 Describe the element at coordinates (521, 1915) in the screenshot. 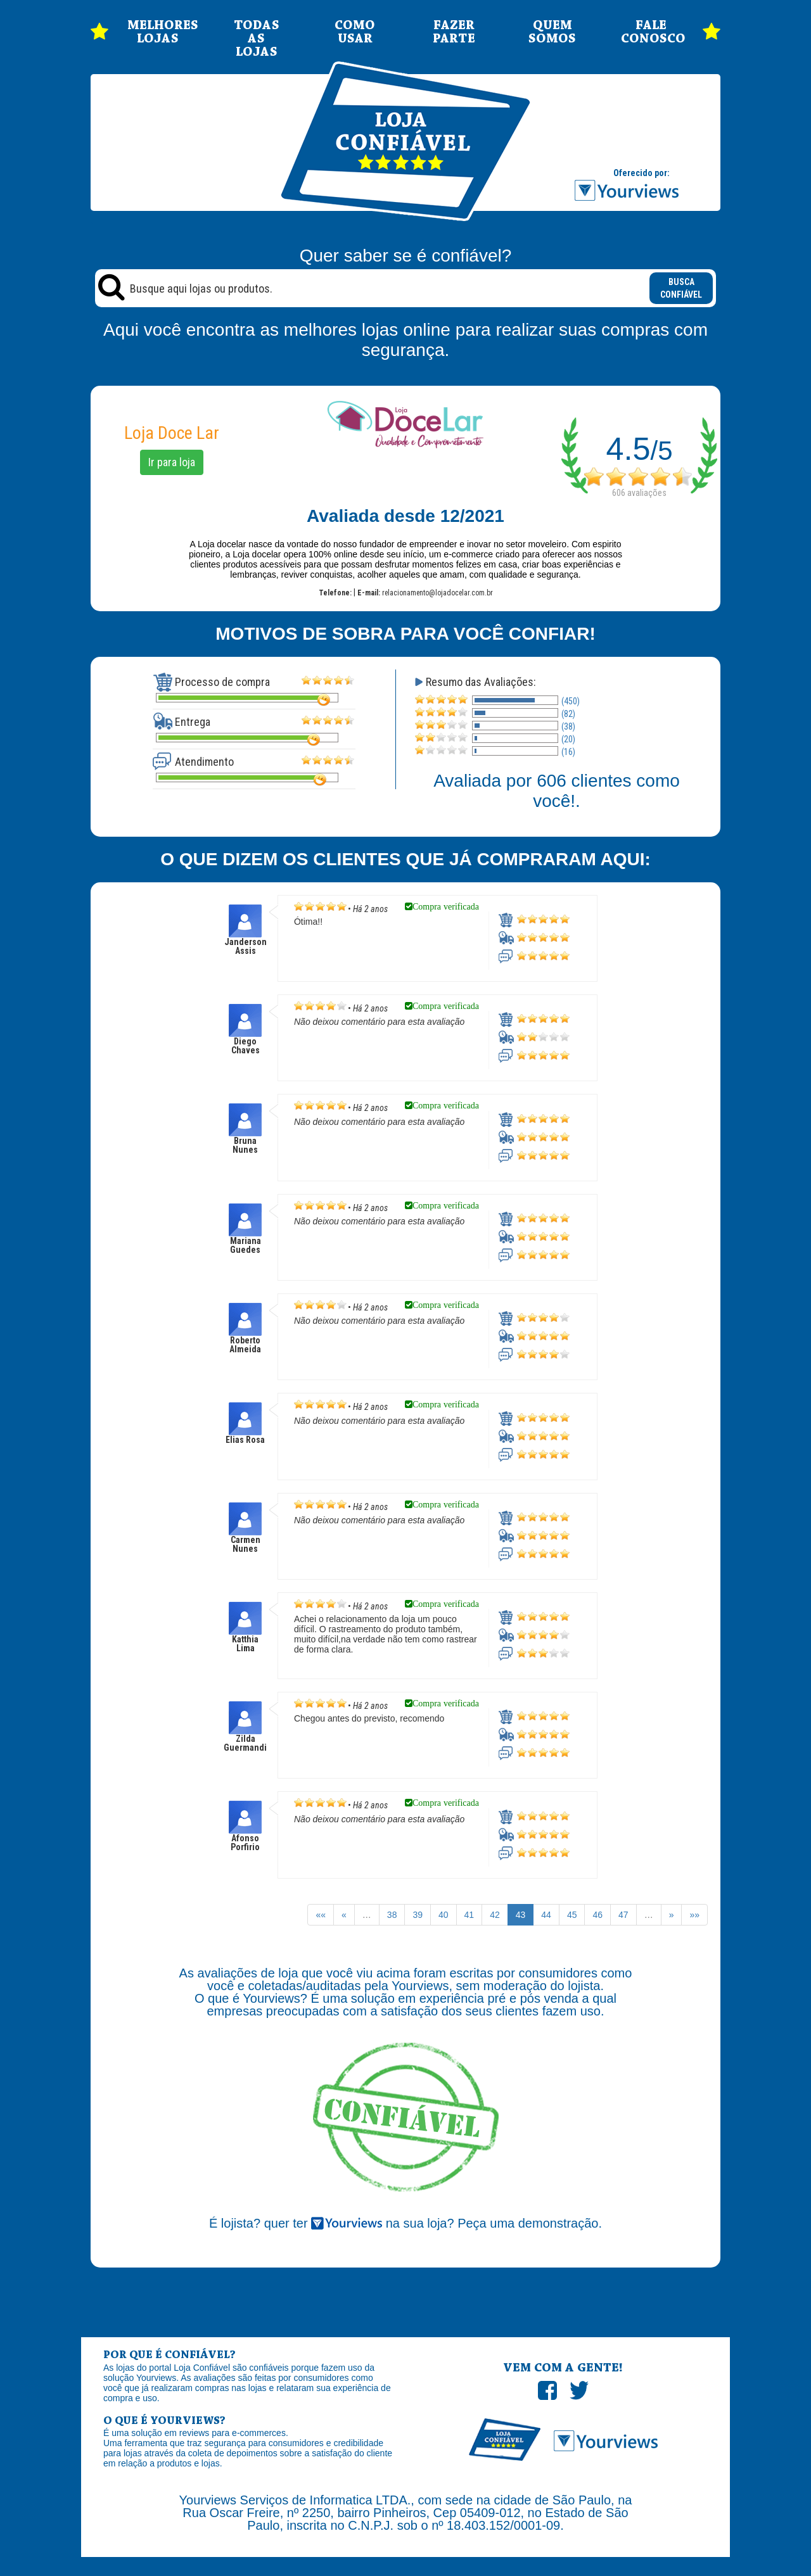

I see `43` at that location.